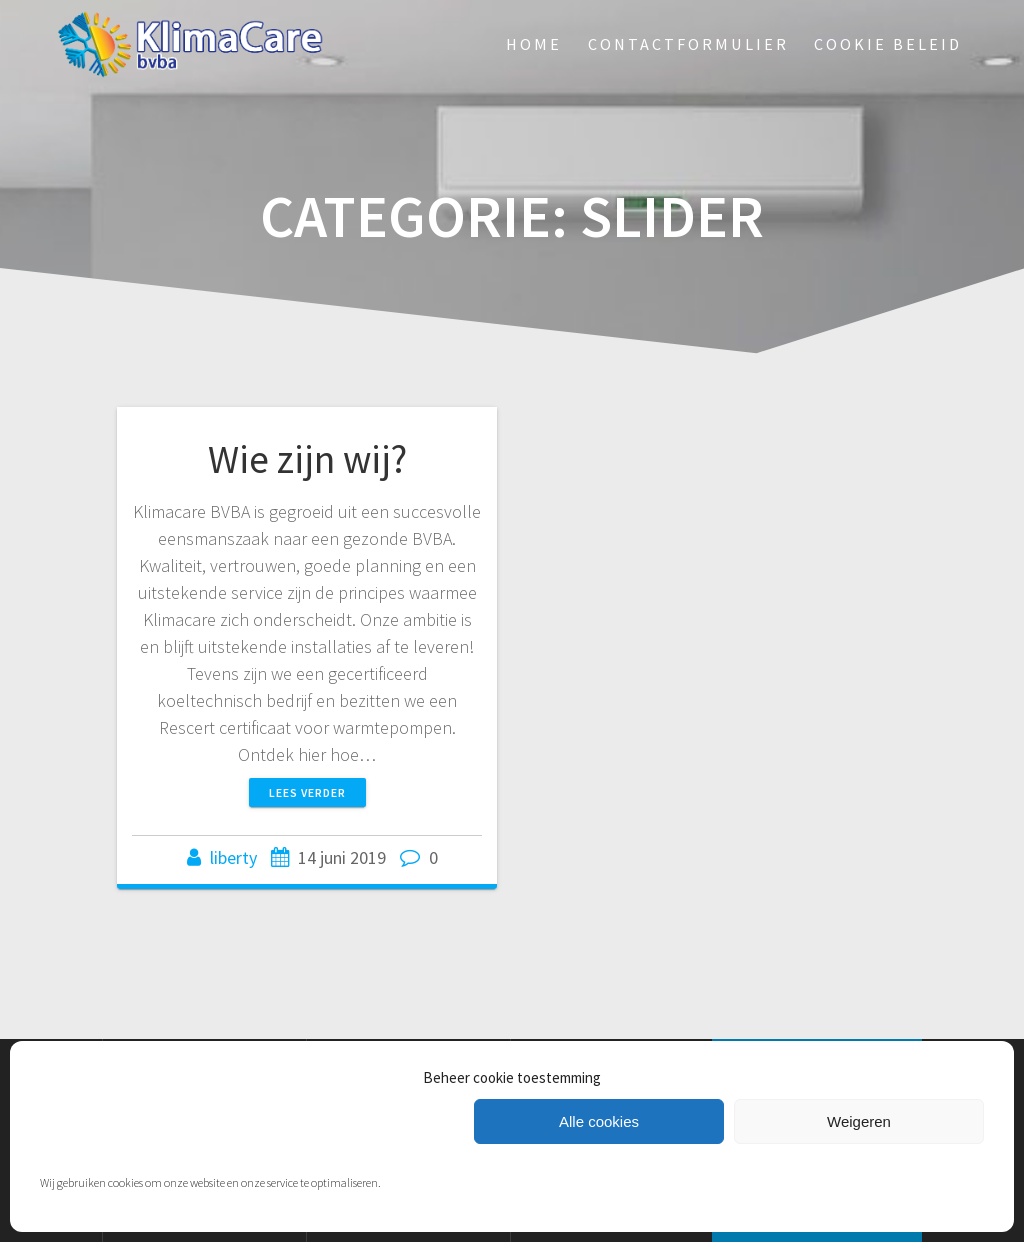 This screenshot has width=1024, height=1242. What do you see at coordinates (233, 857) in the screenshot?
I see `liberty` at bounding box center [233, 857].